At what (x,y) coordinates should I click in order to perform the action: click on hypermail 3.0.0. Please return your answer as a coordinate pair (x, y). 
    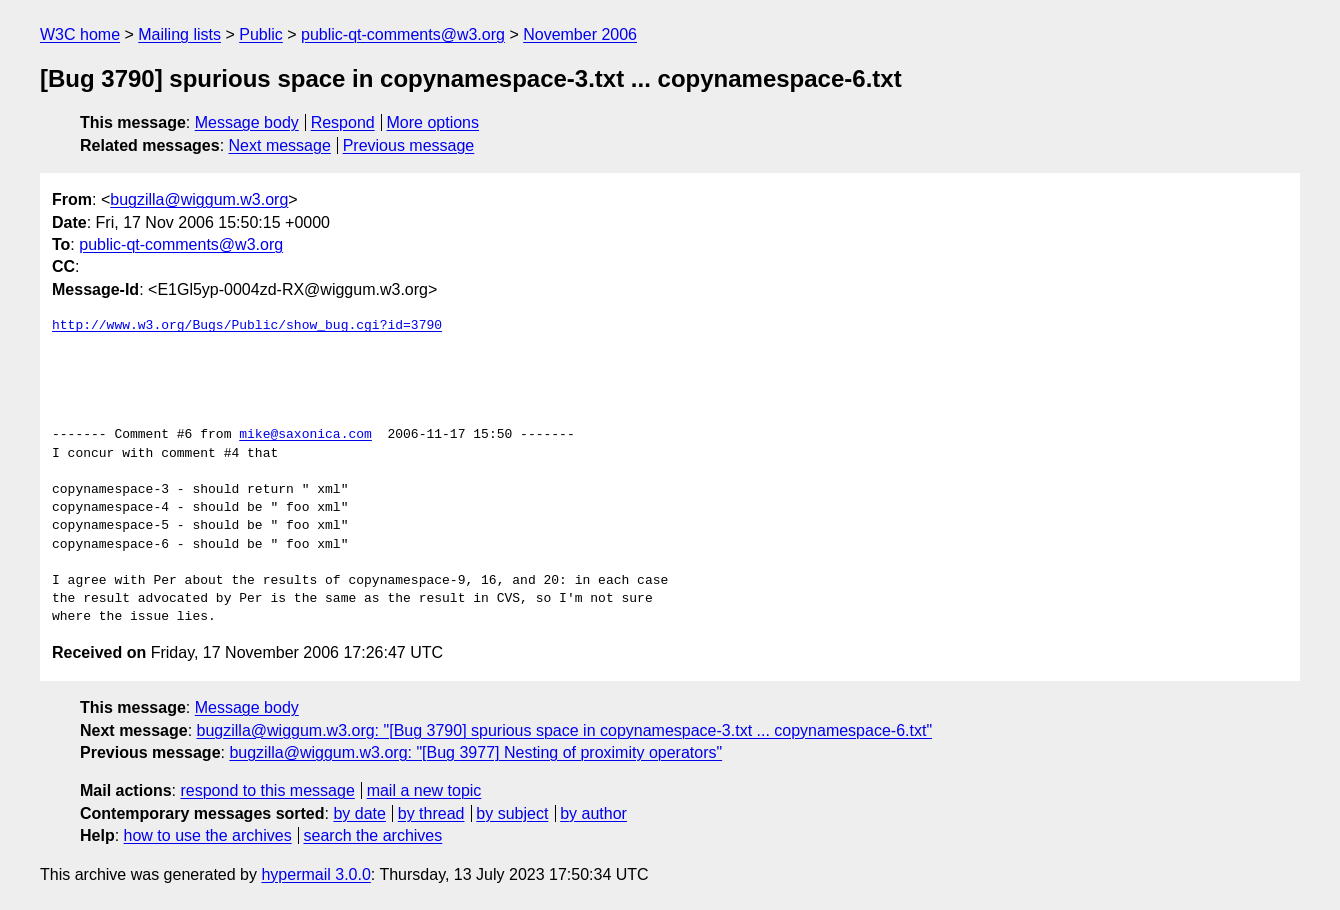
    Looking at the image, I should click on (315, 874).